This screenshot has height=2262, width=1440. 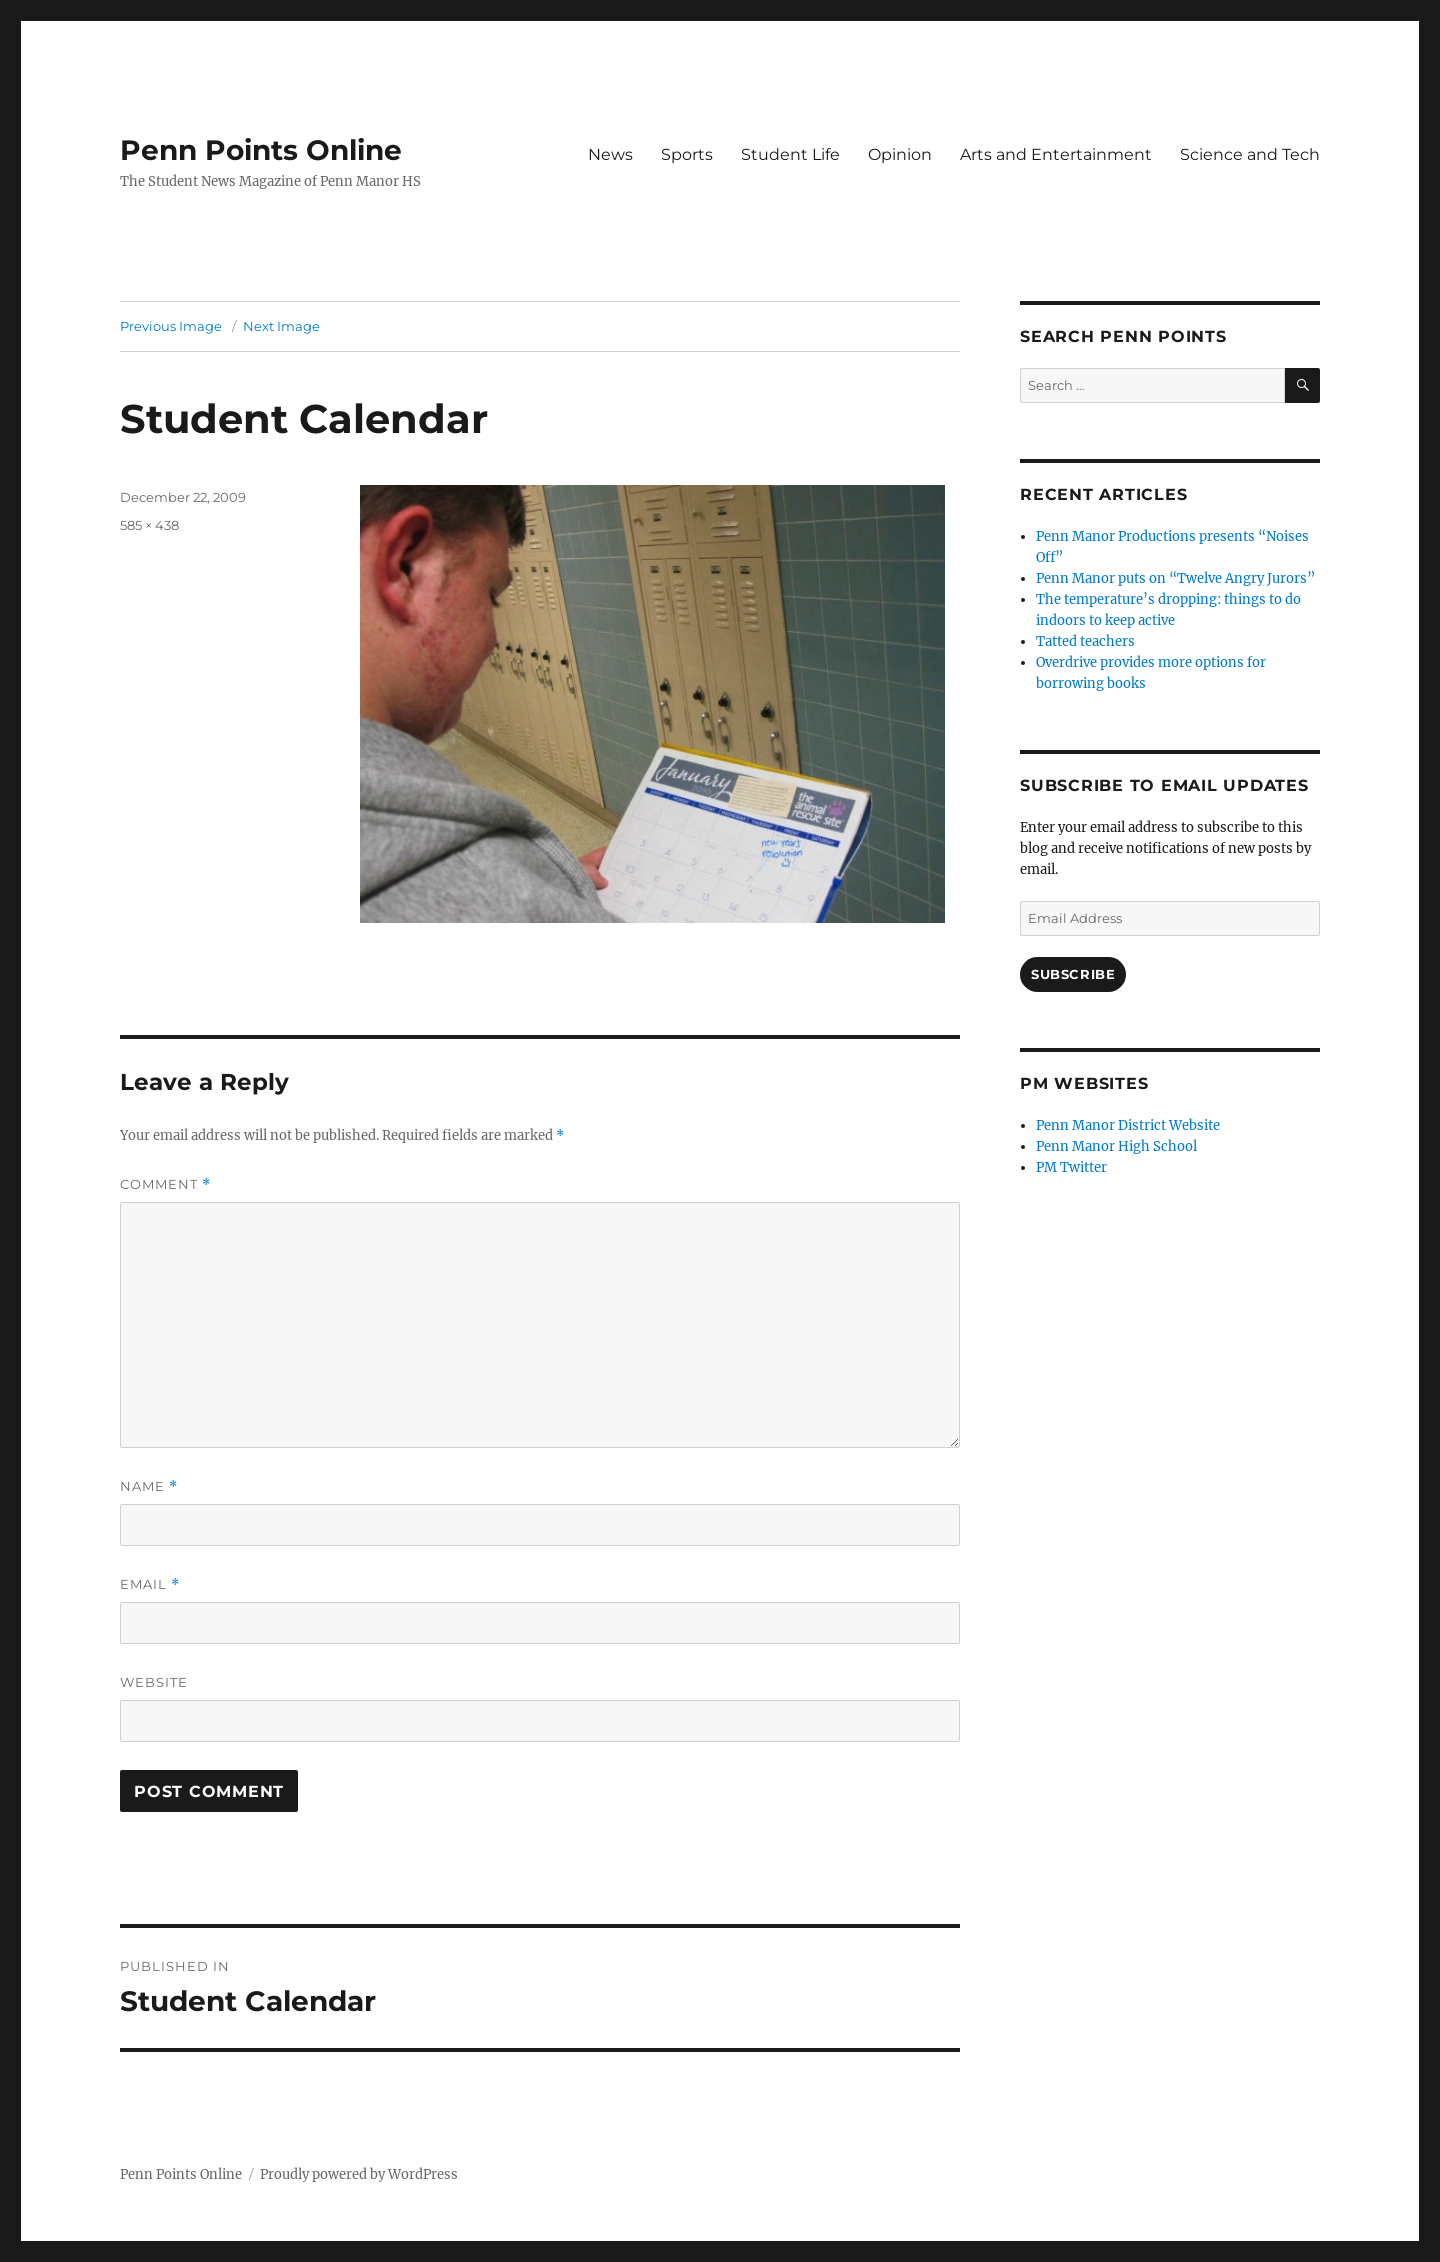 What do you see at coordinates (1175, 578) in the screenshot?
I see `Penn Manor puts on “Twelve Angry Jurors”` at bounding box center [1175, 578].